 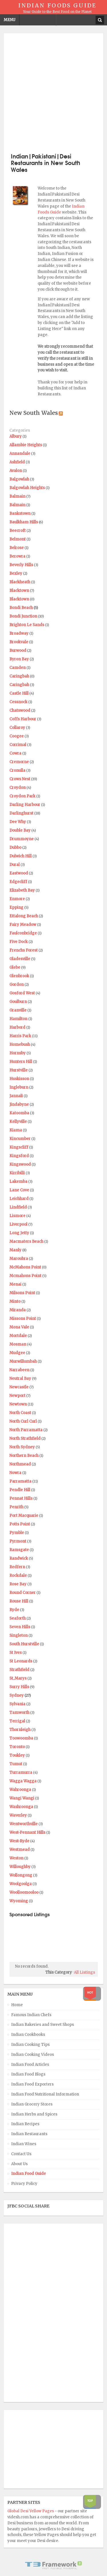 I want to click on Port Macquarie, so click(x=23, y=1515).